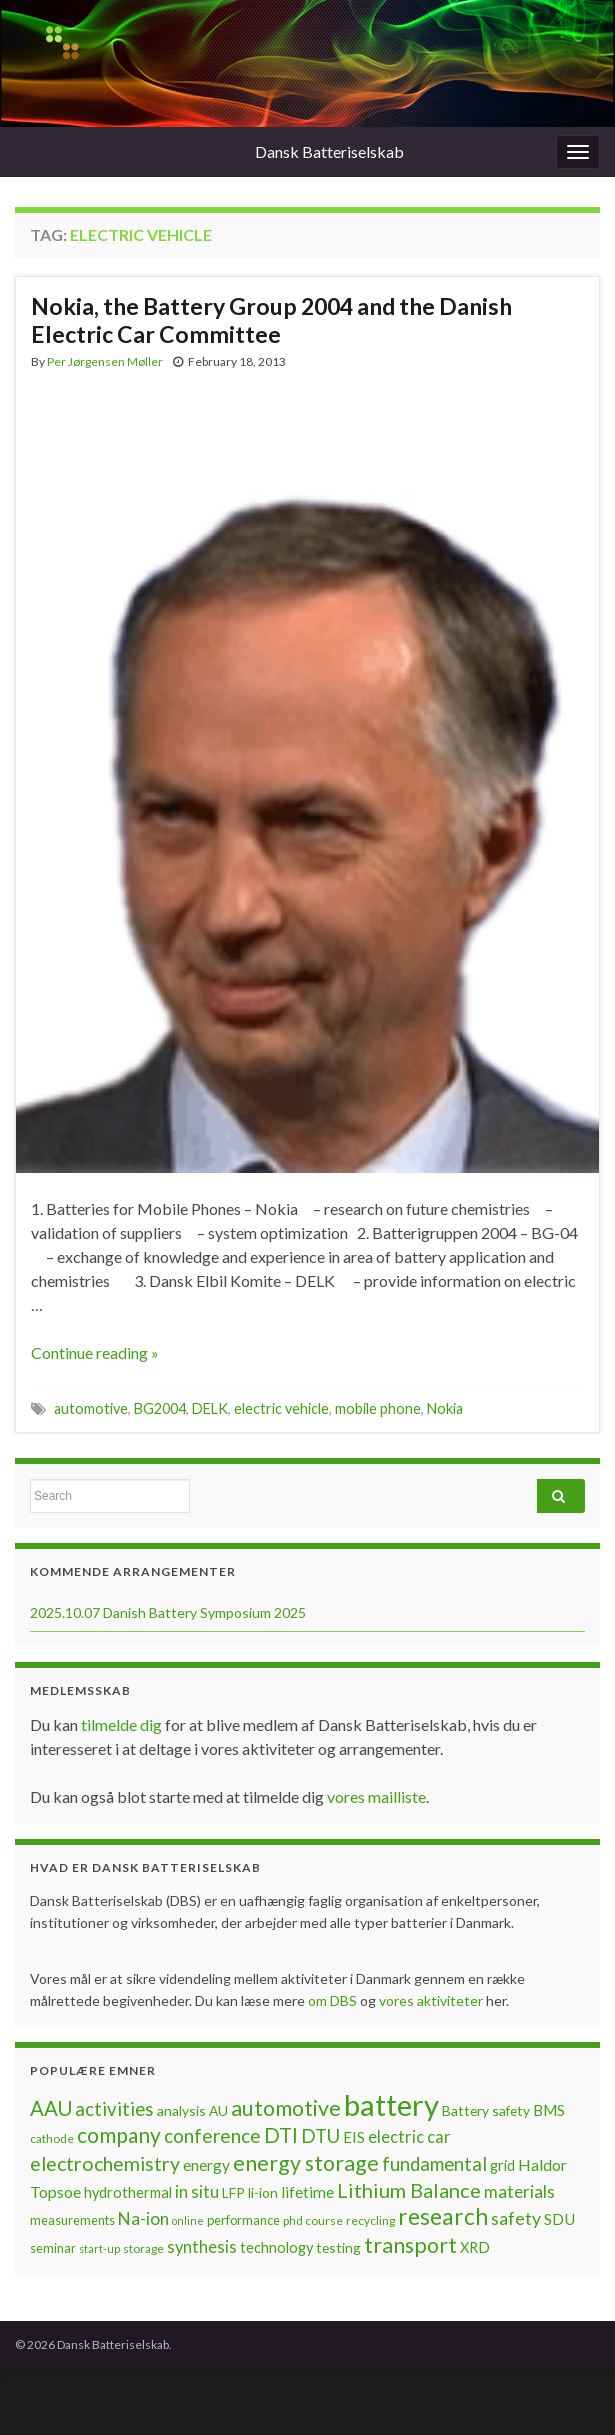  Describe the element at coordinates (276, 2247) in the screenshot. I see `technology [technology (9 items)]` at that location.